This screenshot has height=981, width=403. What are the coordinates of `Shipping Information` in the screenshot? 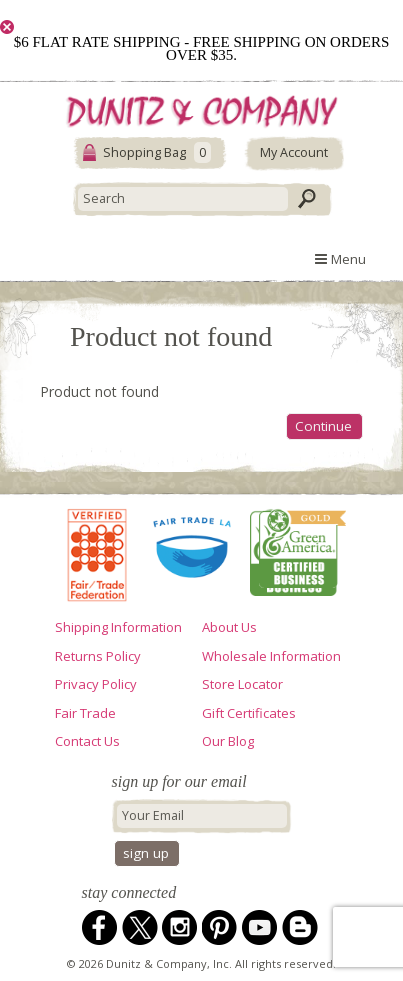 It's located at (118, 627).